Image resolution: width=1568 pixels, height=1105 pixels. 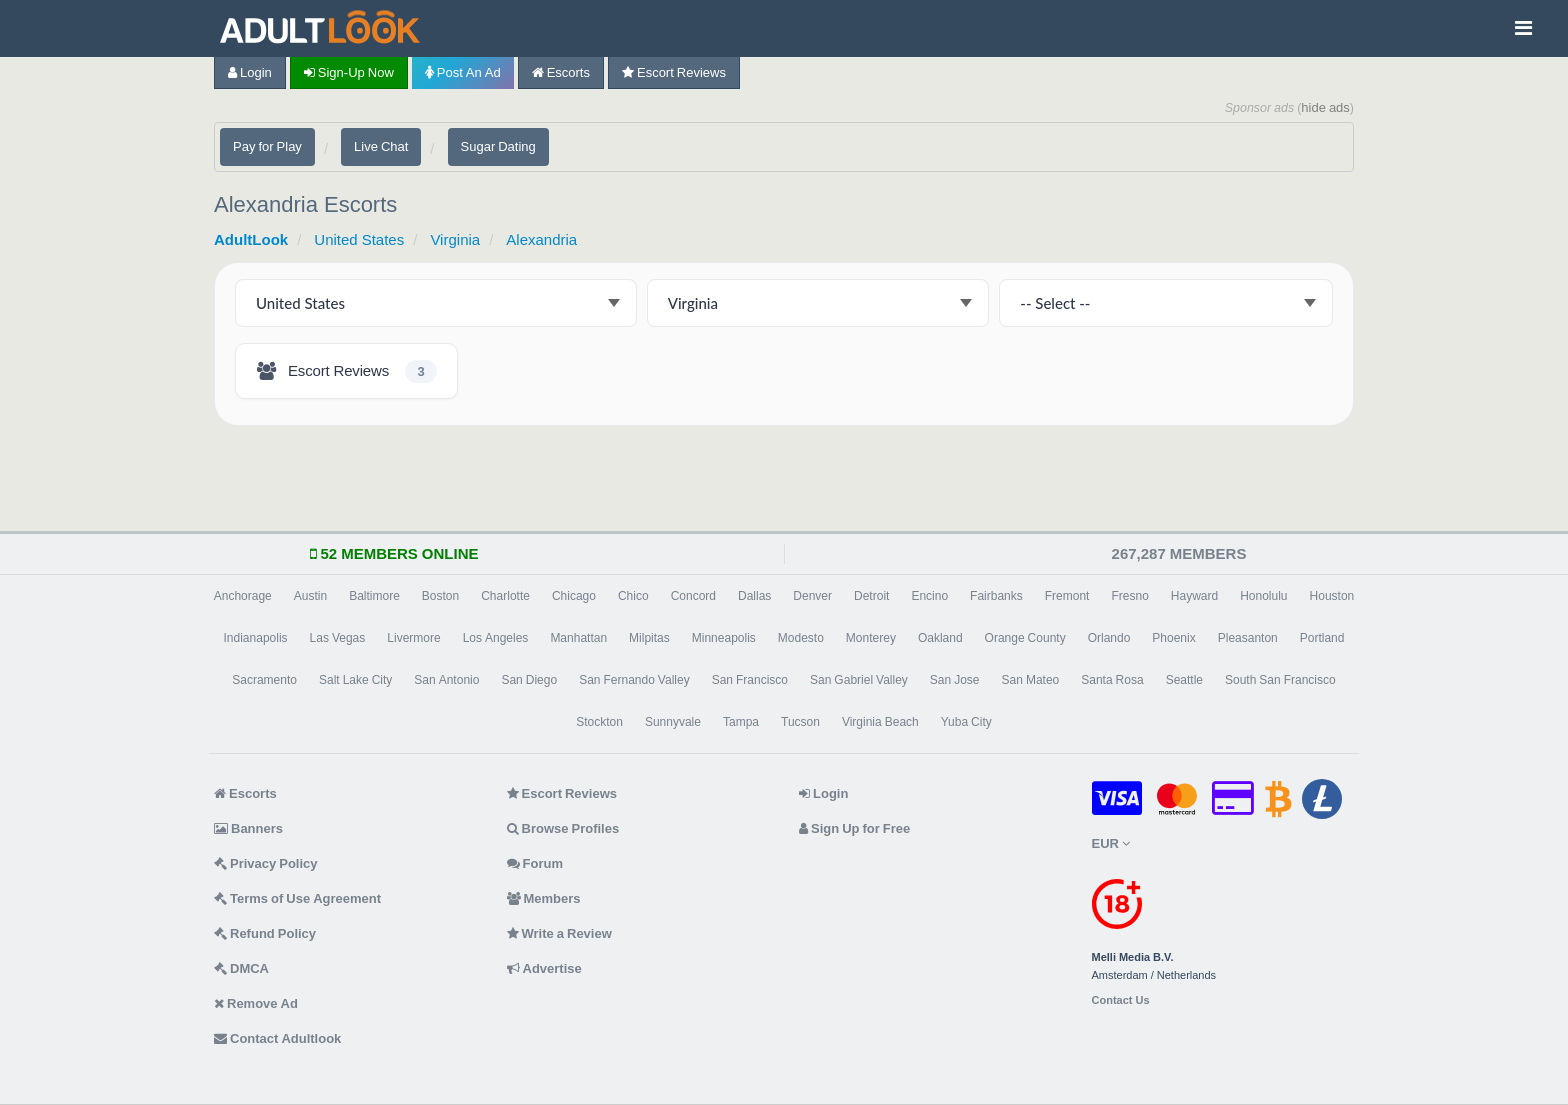 I want to click on Houston, so click(x=1332, y=596).